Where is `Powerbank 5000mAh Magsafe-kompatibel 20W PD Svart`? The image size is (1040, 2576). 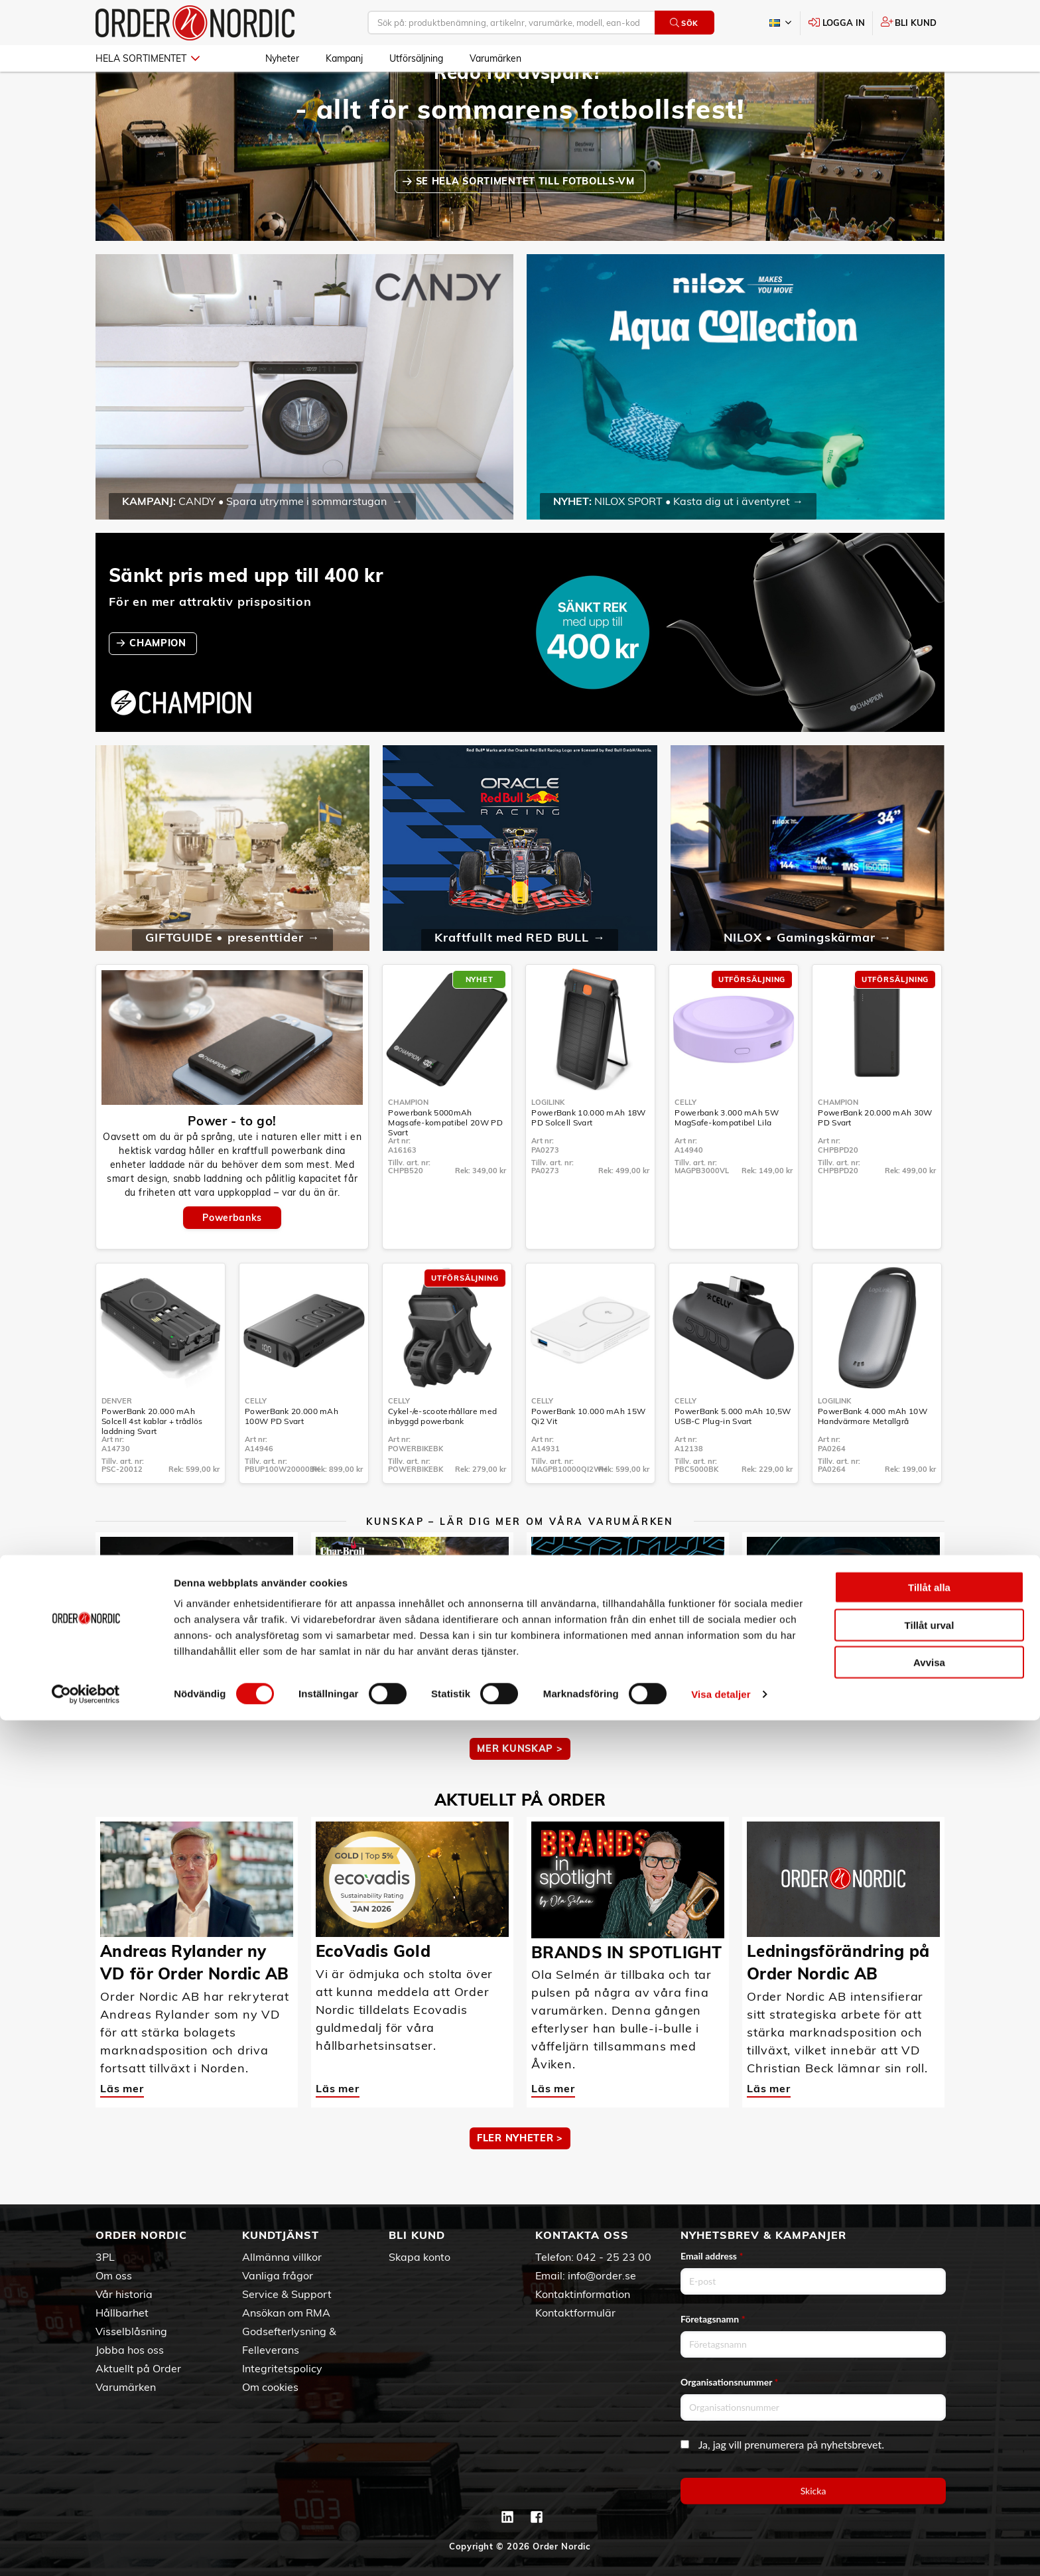
Powerbank 5000mAh Magsafe-kompatibel 20W PD Svart is located at coordinates (445, 1161).